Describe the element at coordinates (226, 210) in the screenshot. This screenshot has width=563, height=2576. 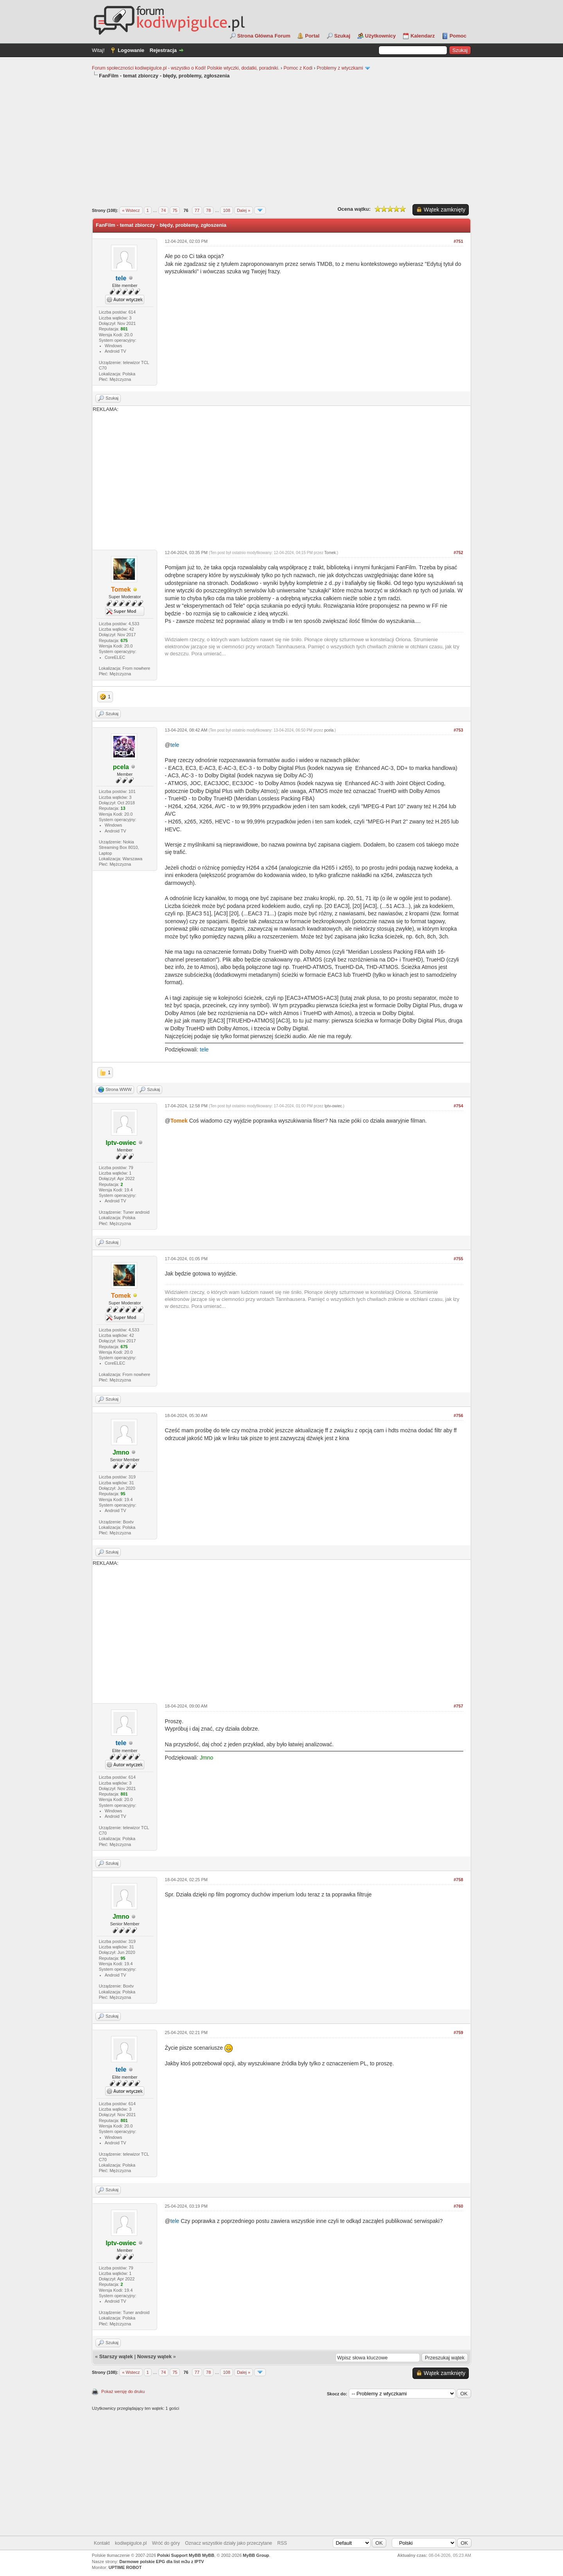
I see `108` at that location.